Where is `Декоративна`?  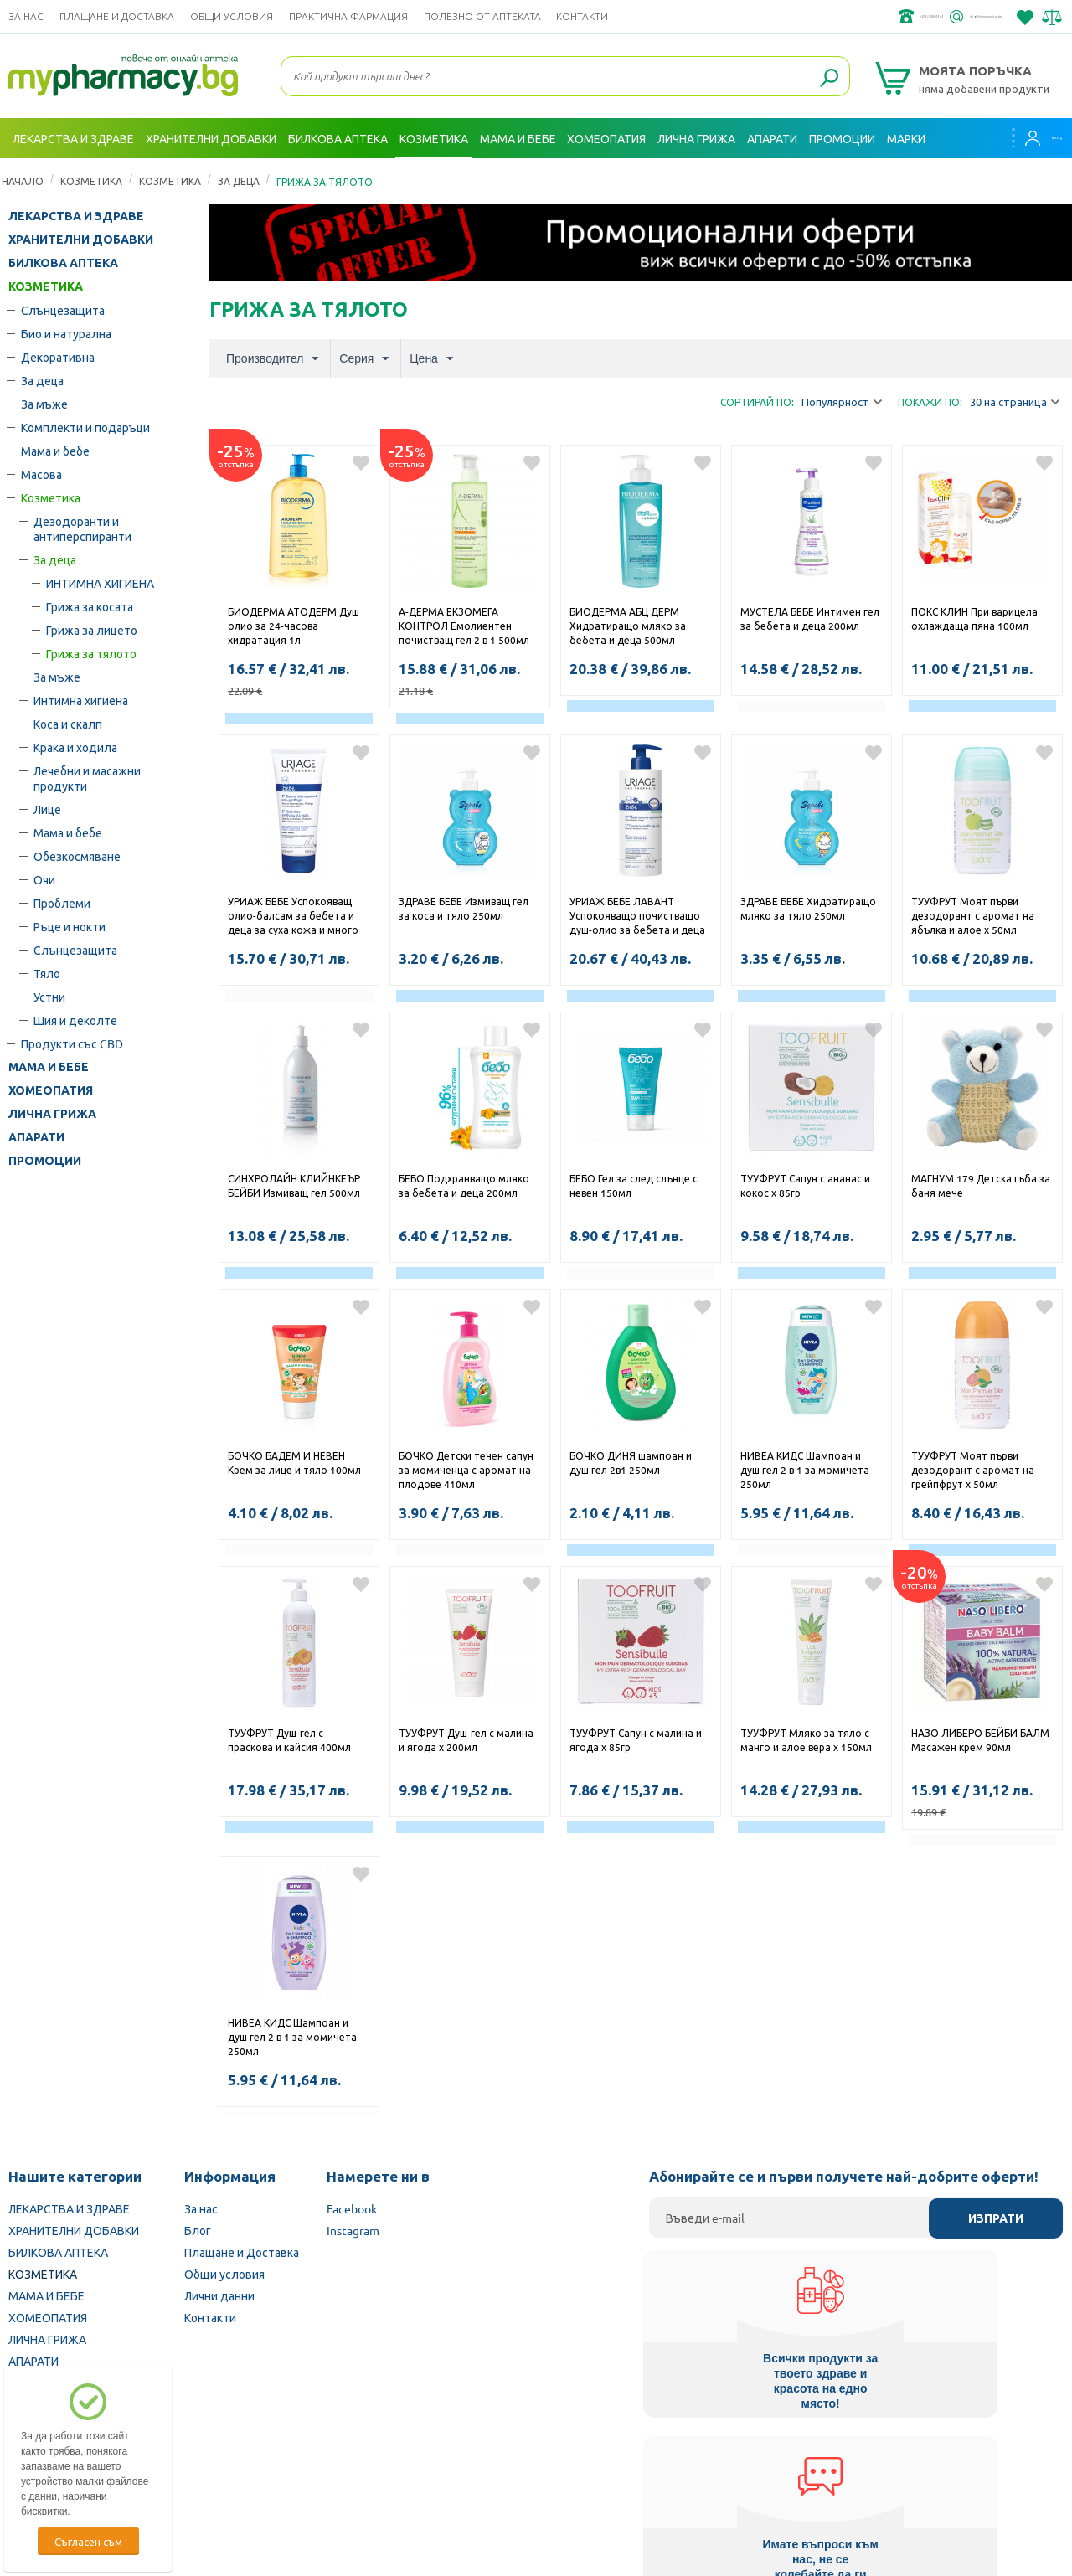 Декоративна is located at coordinates (58, 356).